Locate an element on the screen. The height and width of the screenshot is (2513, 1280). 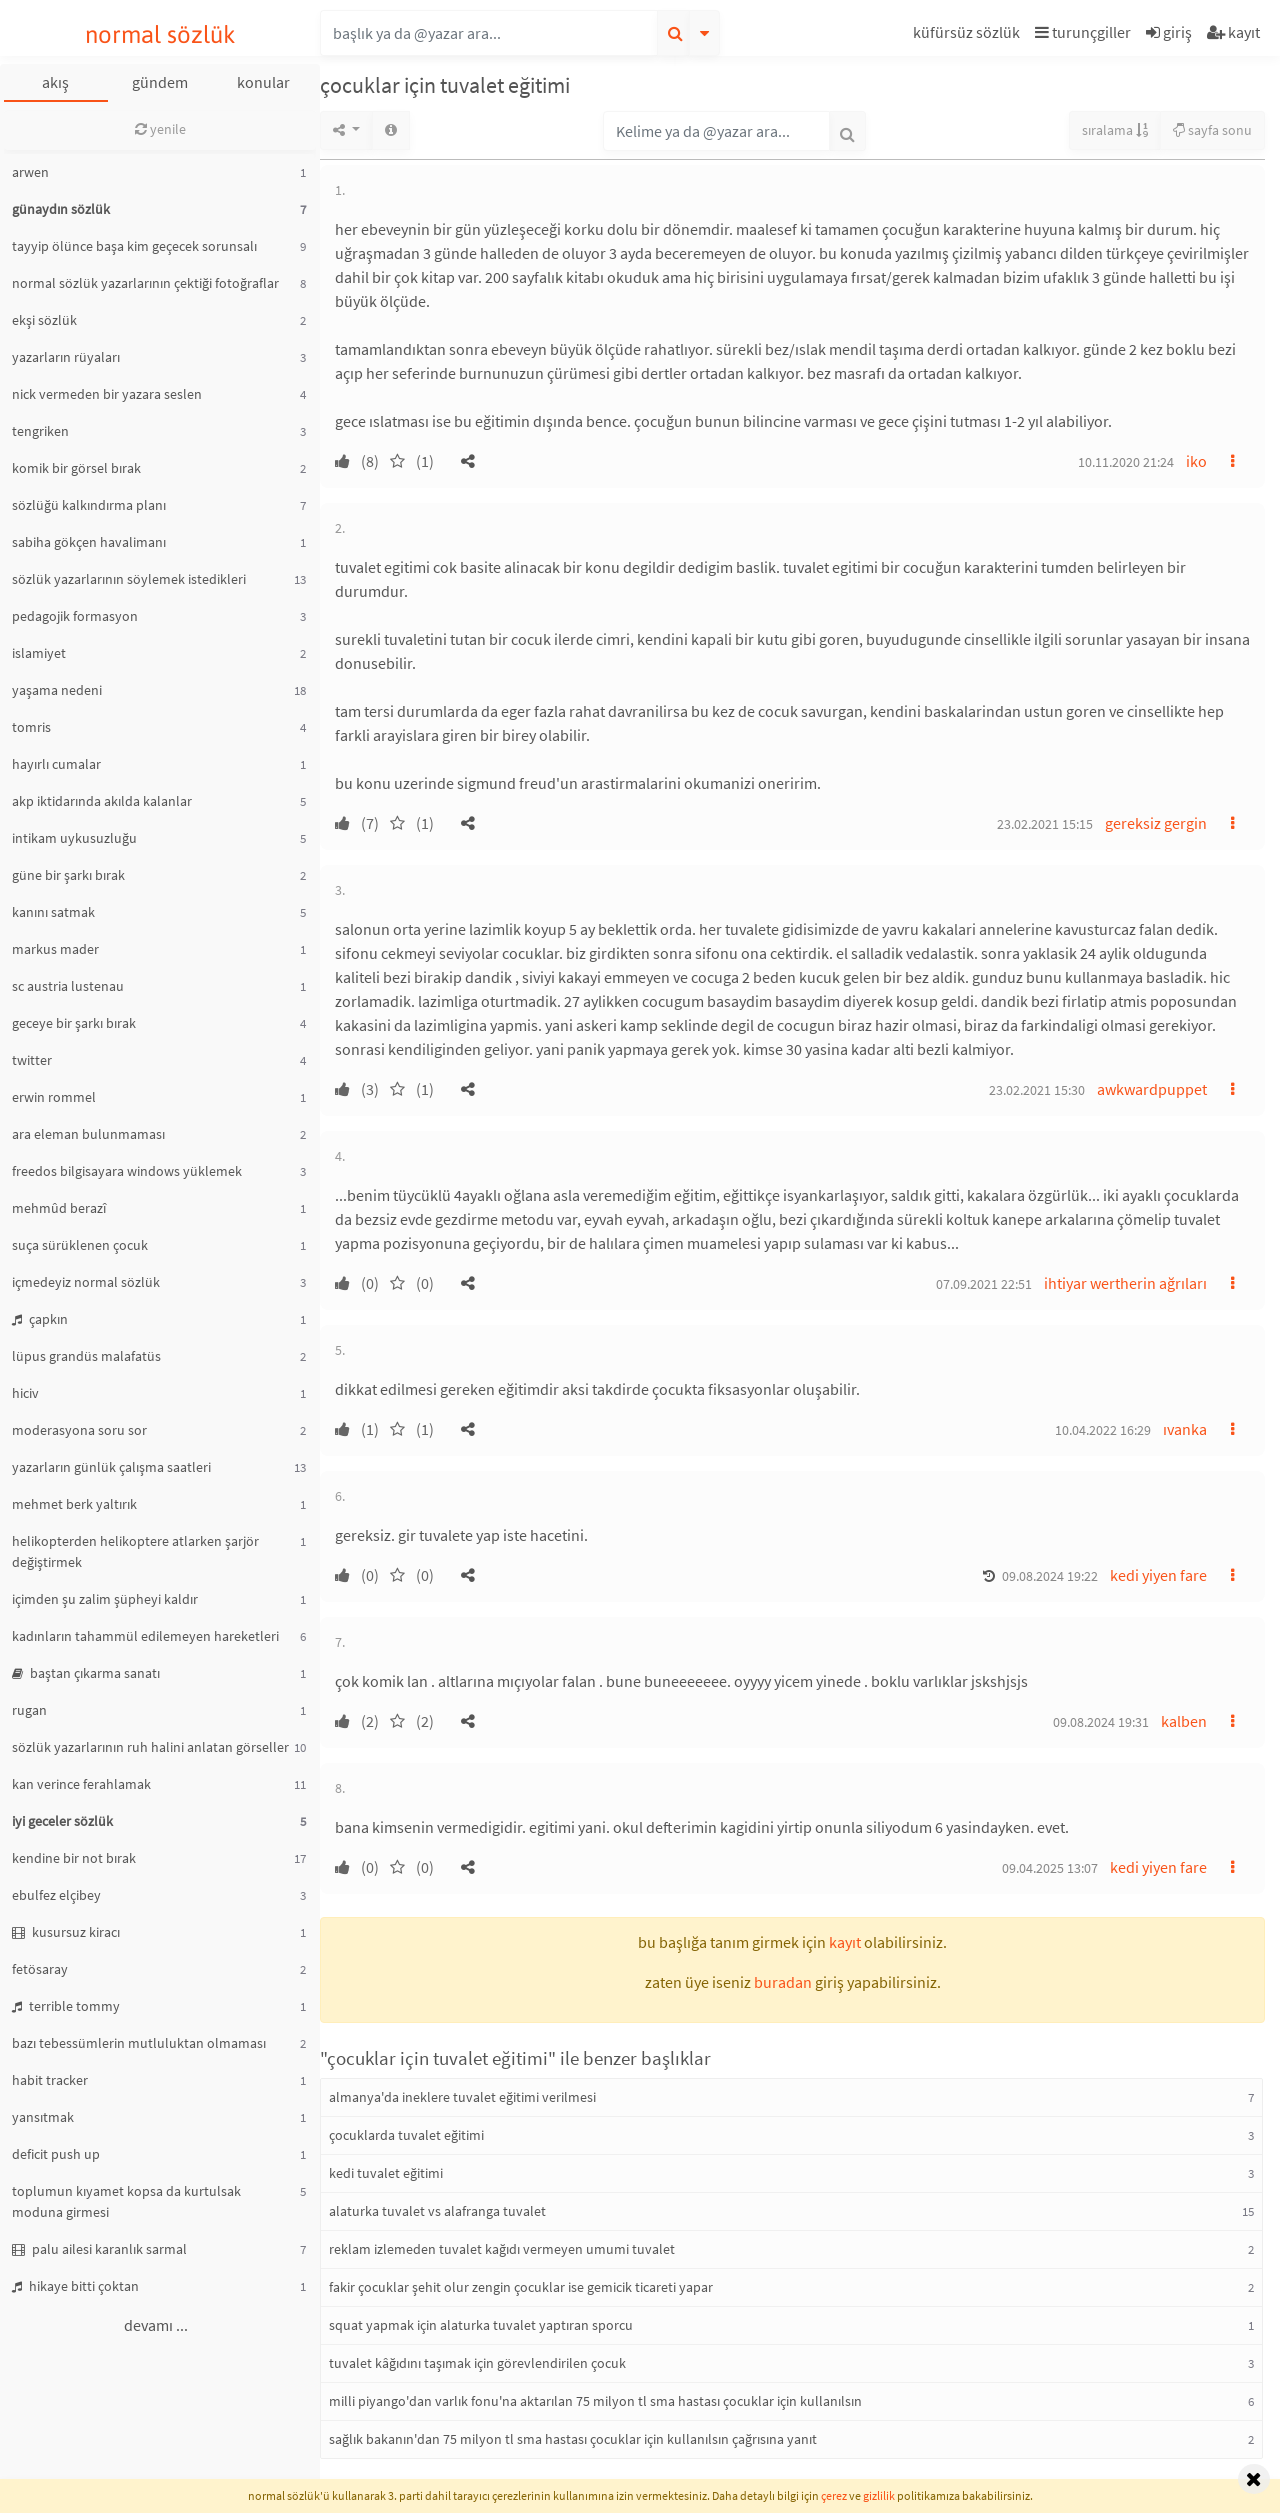
nick vermeden bir yazara seslen is located at coordinates (107, 394).